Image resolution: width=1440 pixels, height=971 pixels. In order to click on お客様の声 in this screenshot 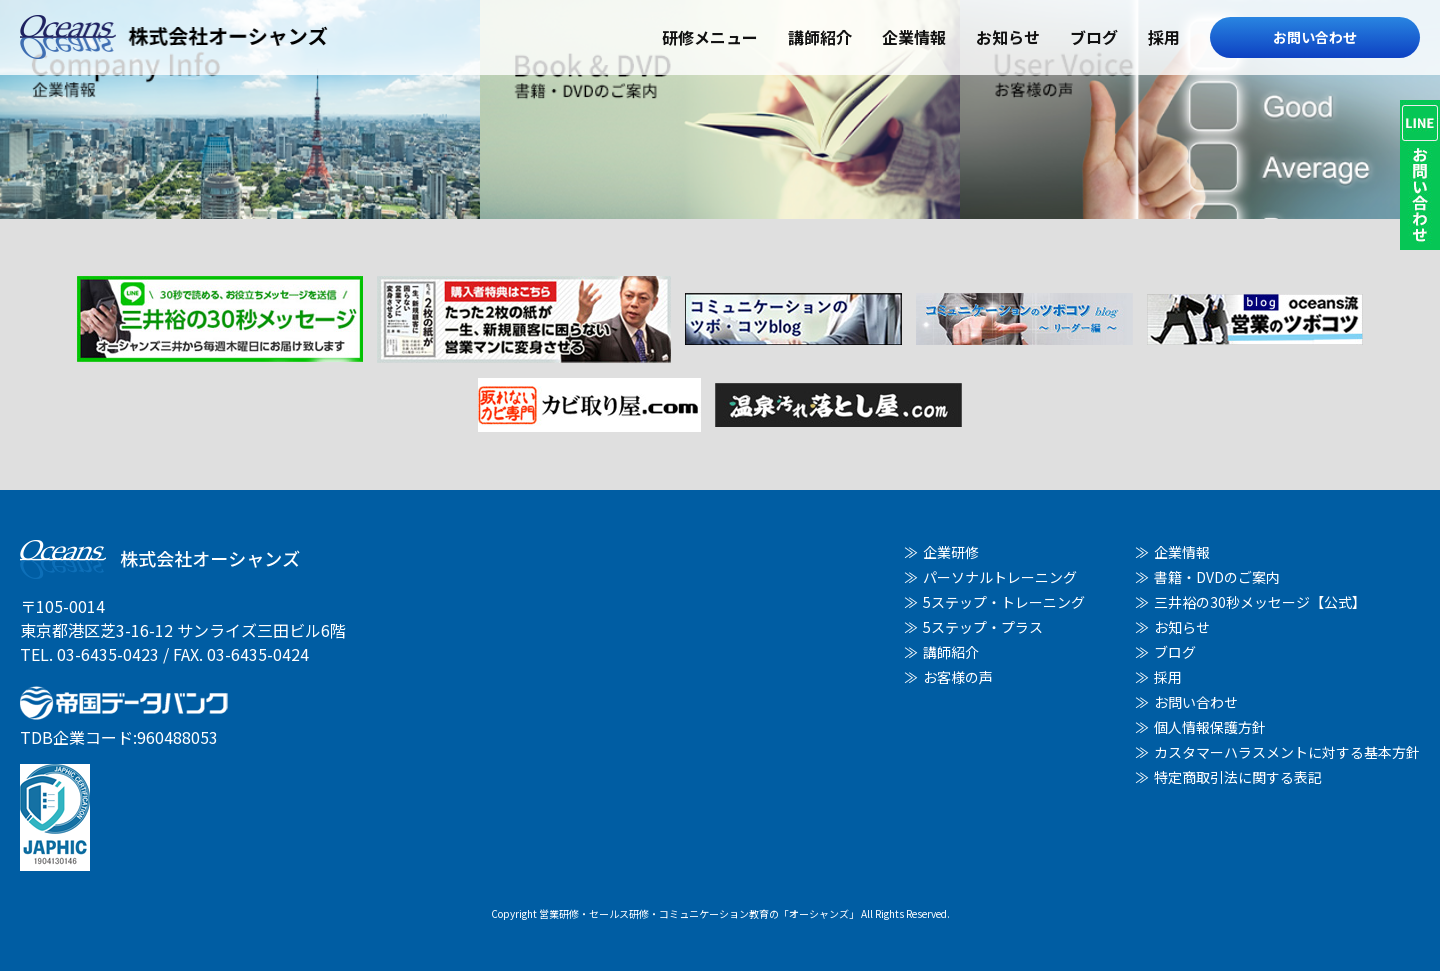, I will do `click(958, 677)`.